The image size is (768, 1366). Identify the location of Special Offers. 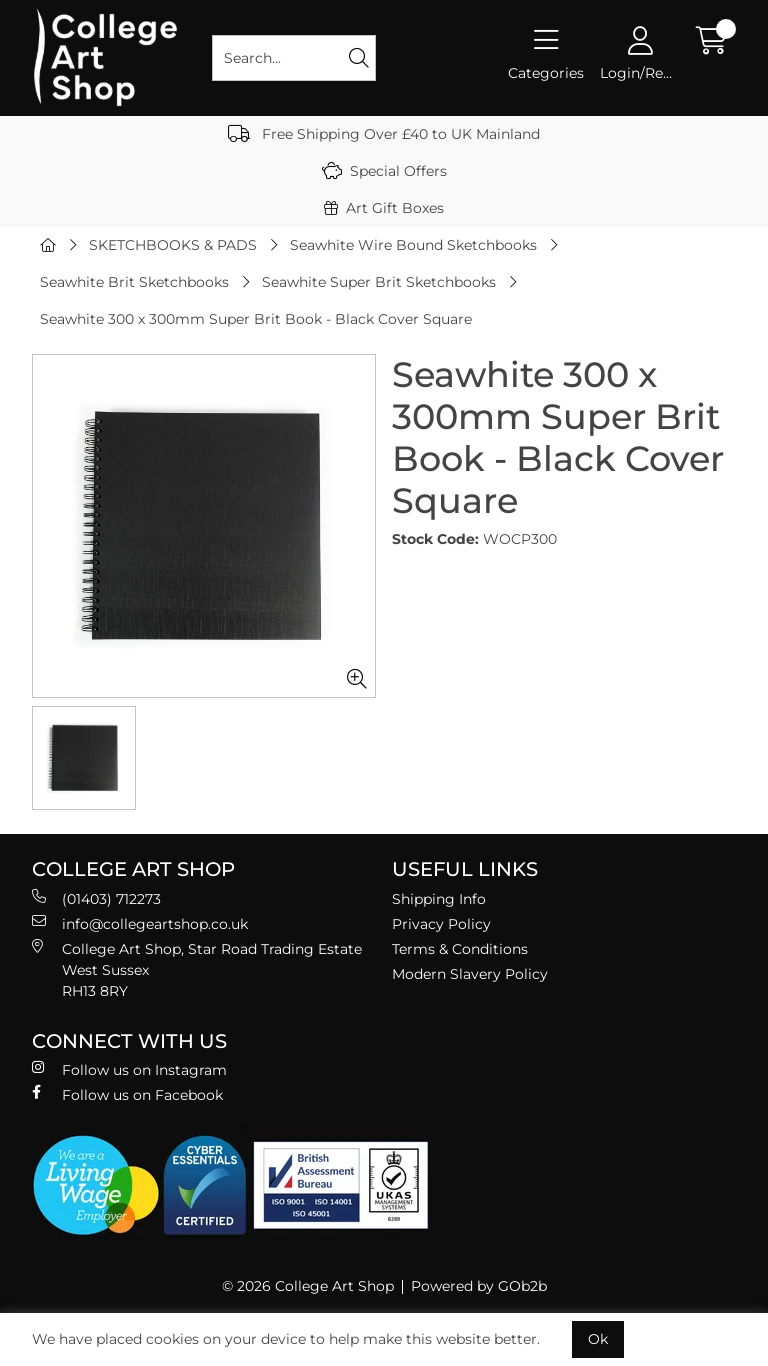
(384, 171).